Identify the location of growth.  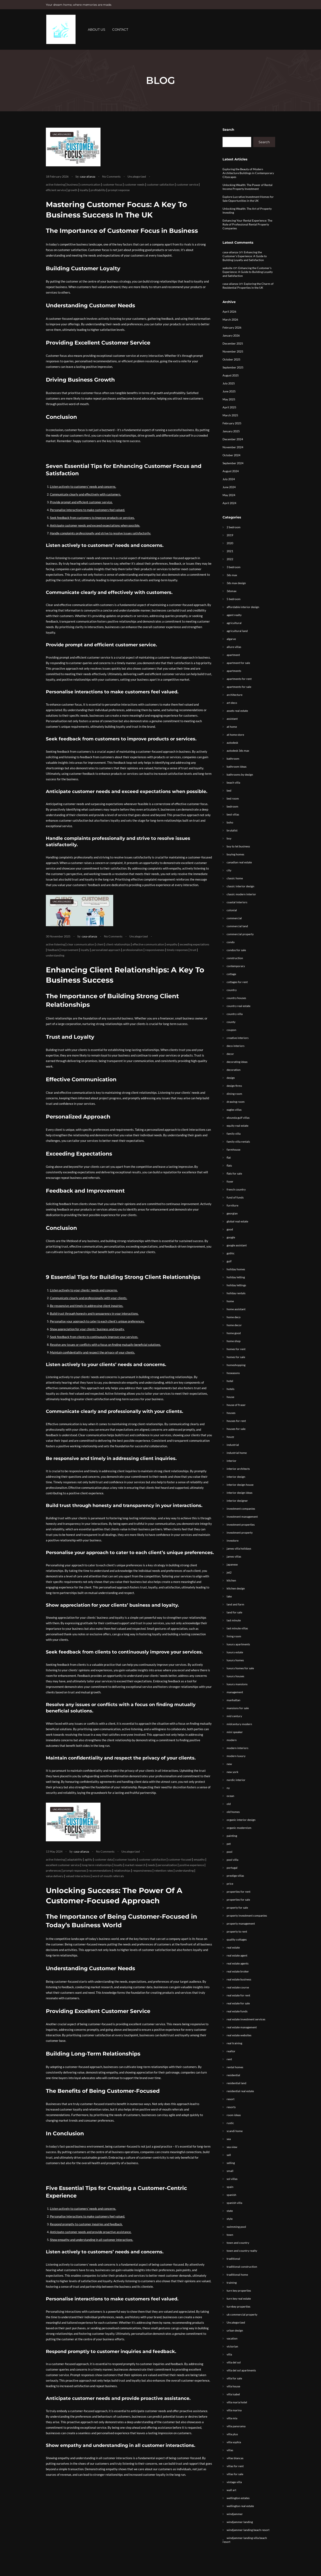
(72, 190).